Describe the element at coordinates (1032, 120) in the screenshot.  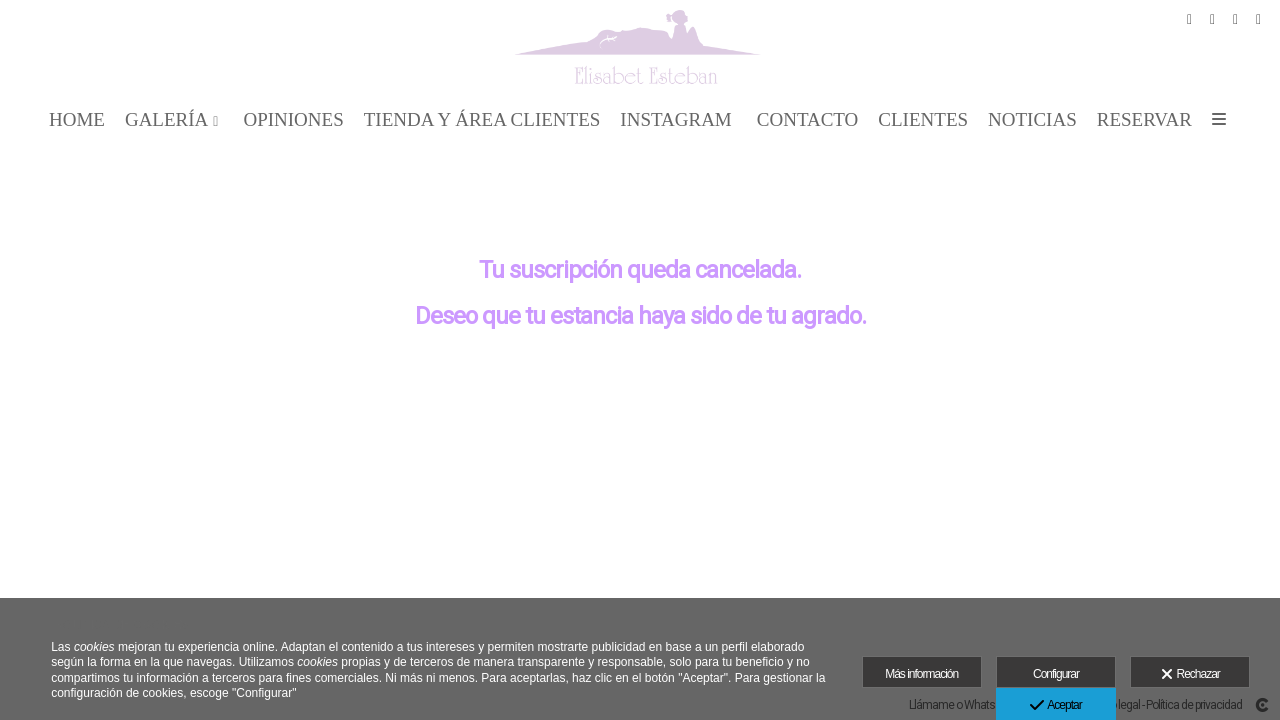
I see `Noticias` at that location.